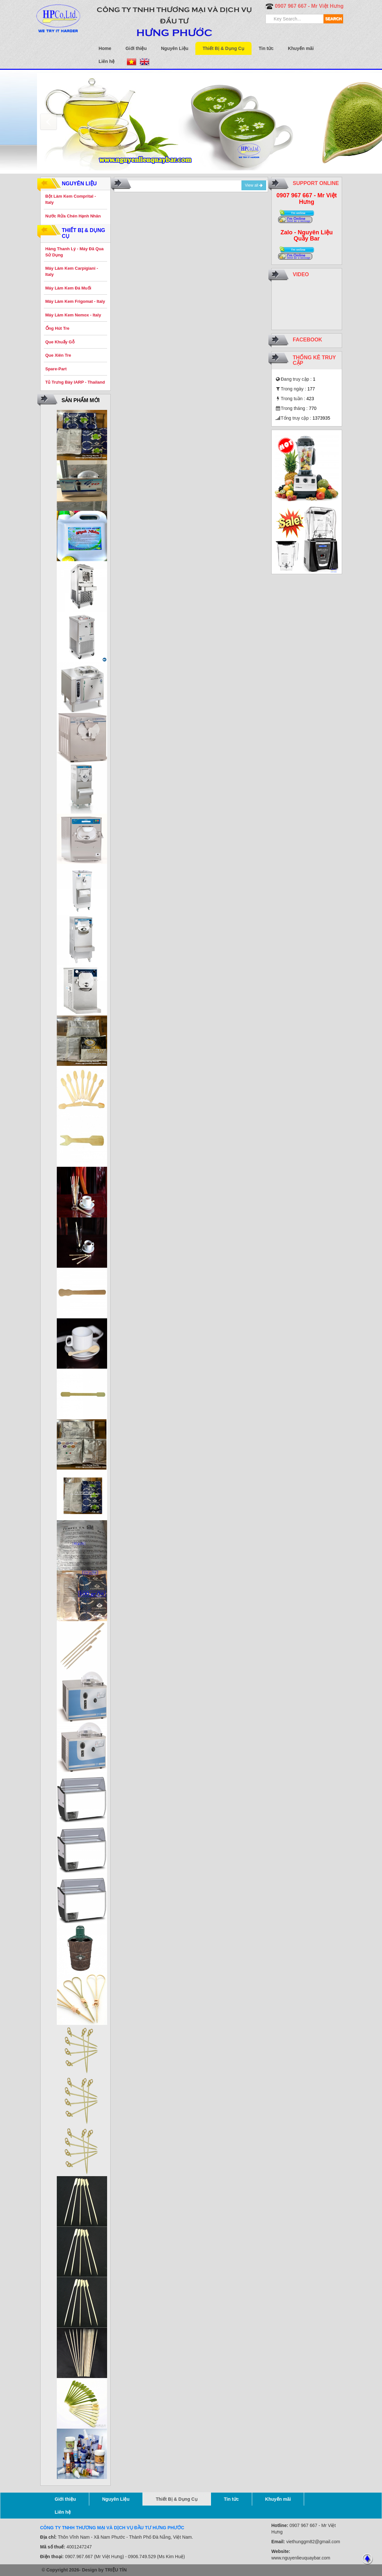 The image size is (382, 2576). Describe the element at coordinates (107, 61) in the screenshot. I see `Liên hệ` at that location.